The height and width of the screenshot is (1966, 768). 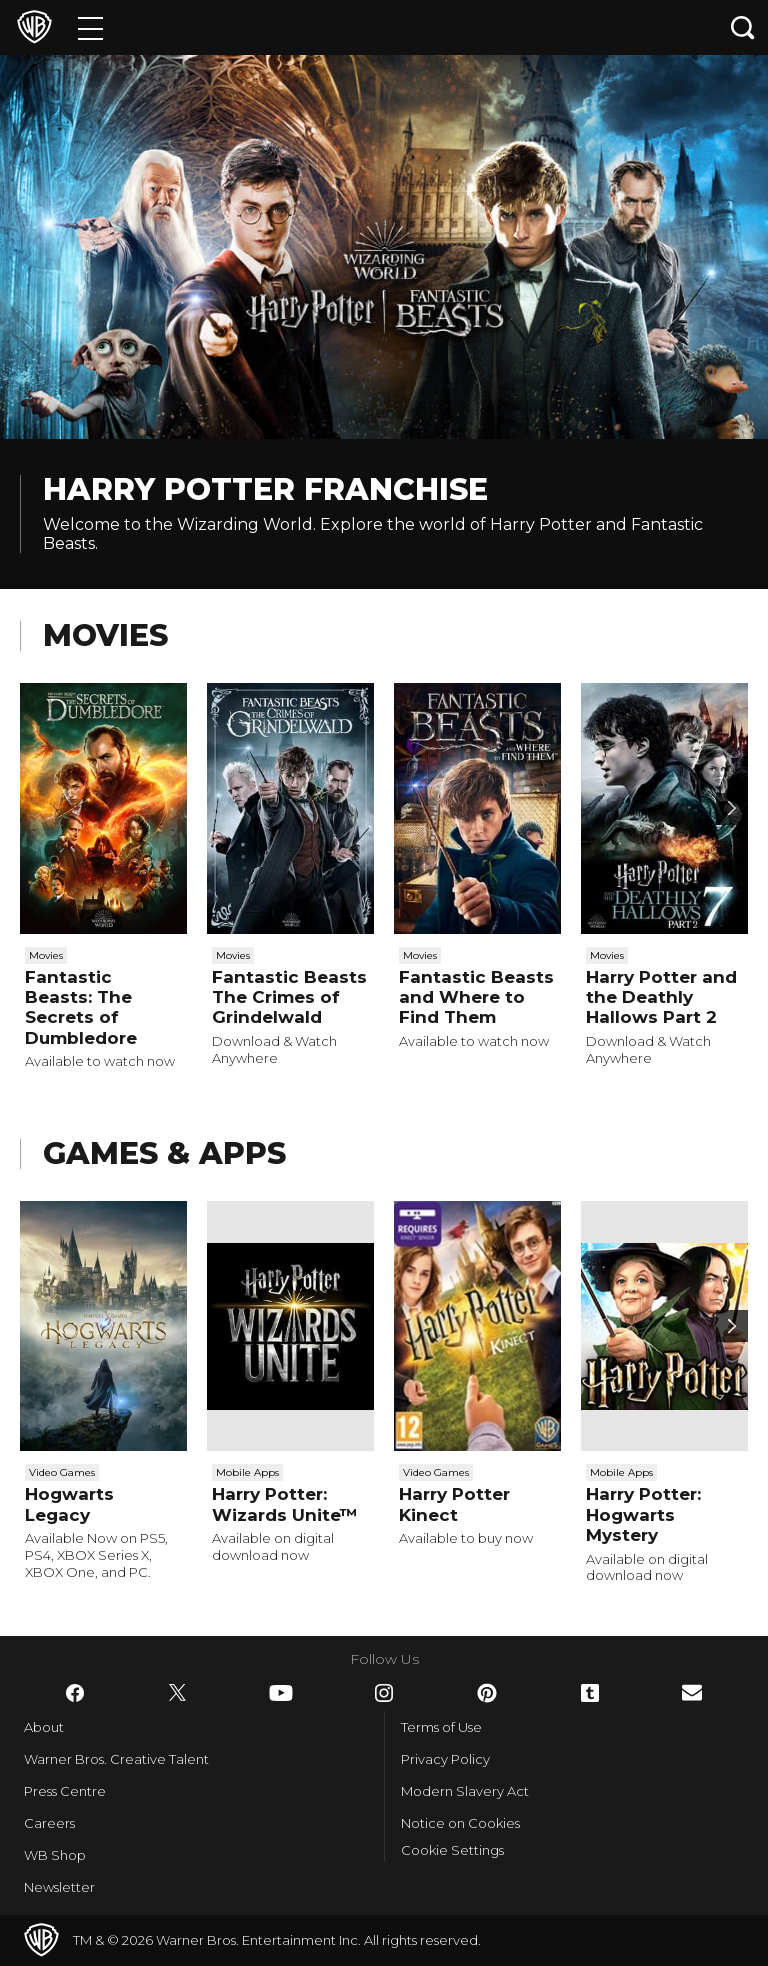 I want to click on Warner Bros. Creative Talent, so click(x=116, y=1759).